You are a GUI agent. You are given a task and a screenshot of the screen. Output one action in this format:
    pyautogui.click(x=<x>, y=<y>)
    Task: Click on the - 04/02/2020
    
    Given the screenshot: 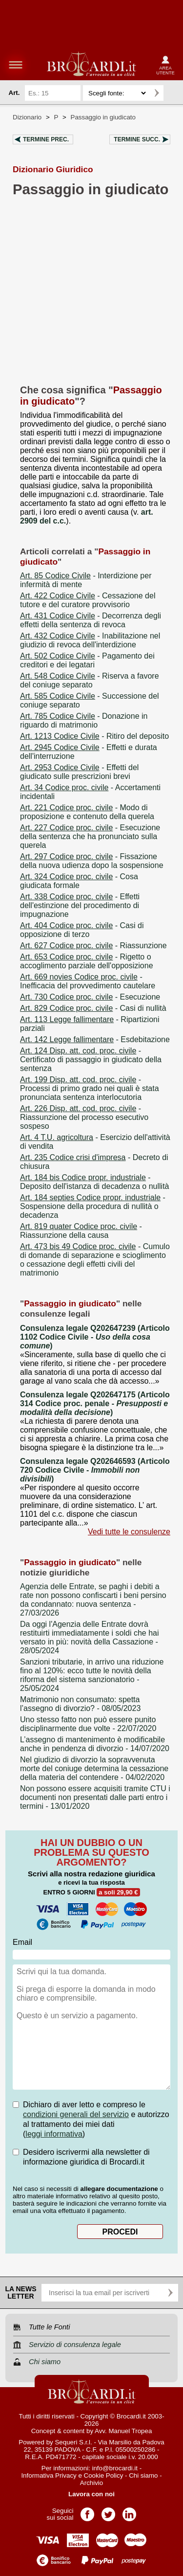 What is the action you would take?
    pyautogui.click(x=94, y=1768)
    